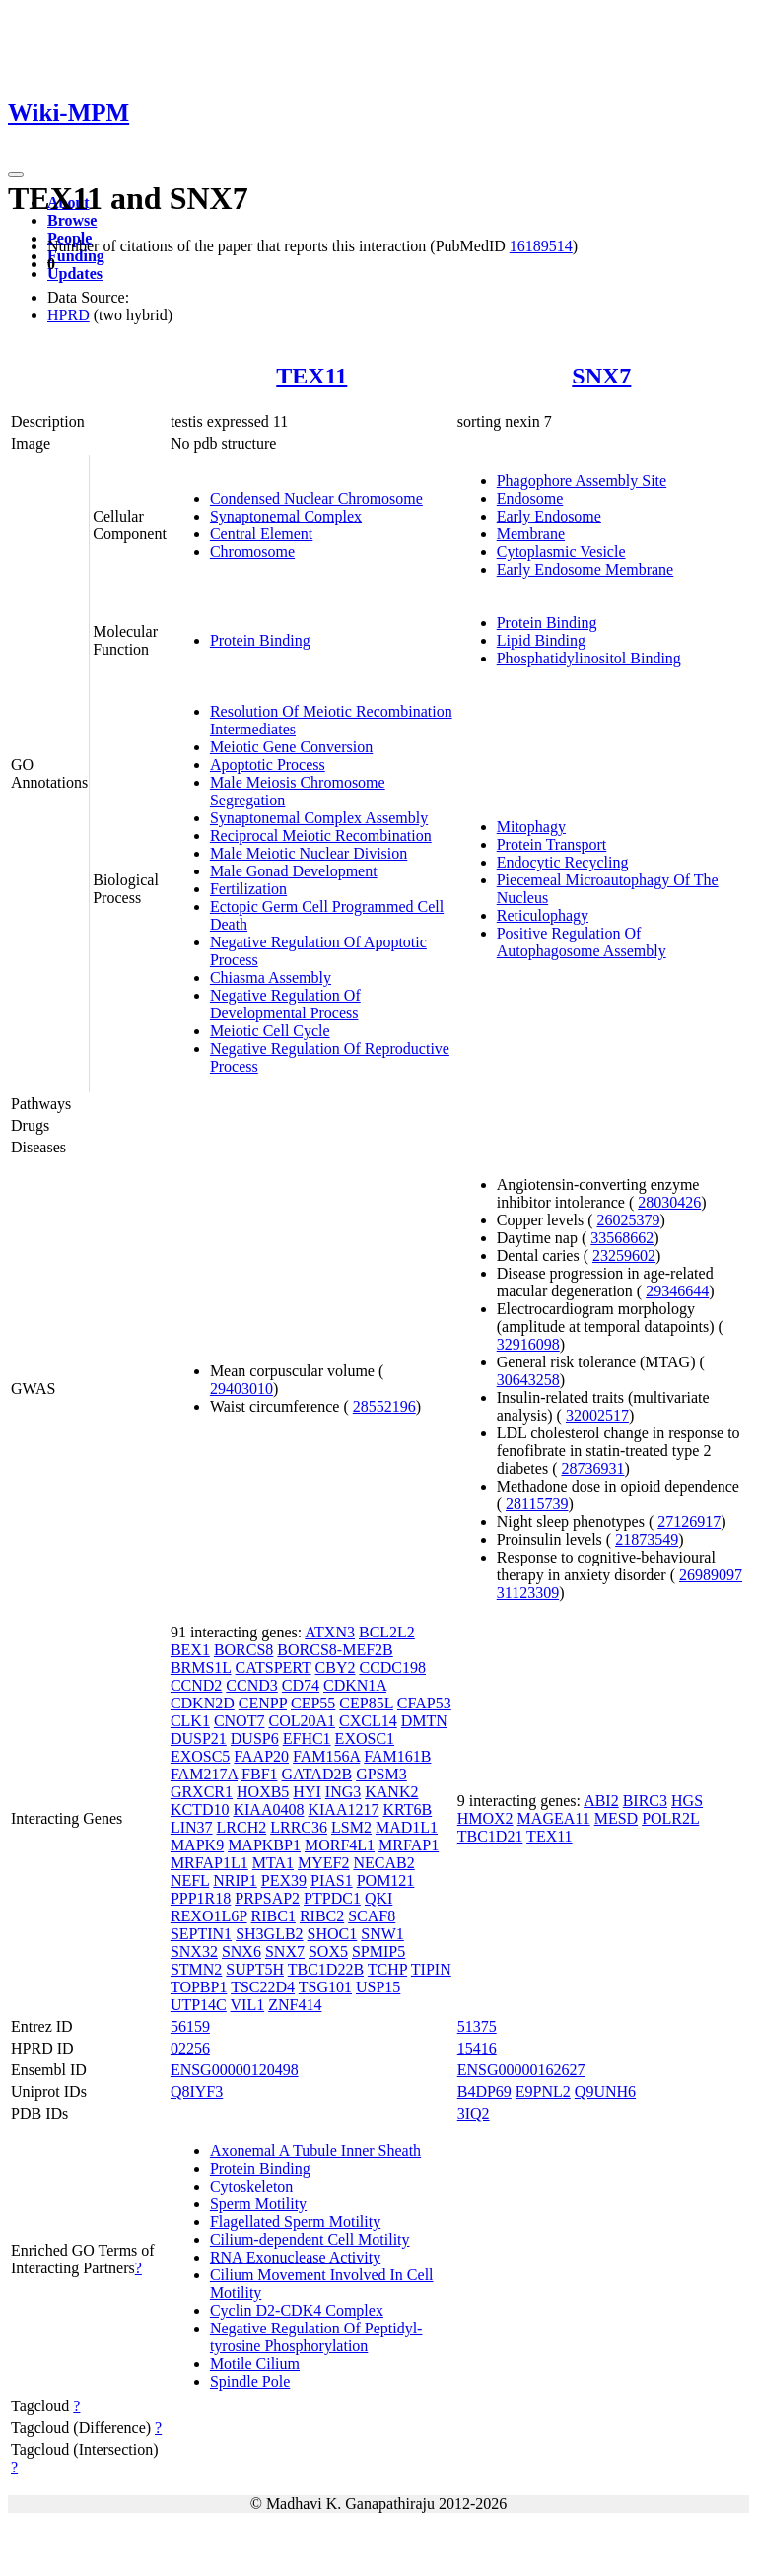 This screenshot has height=2576, width=757. Describe the element at coordinates (581, 942) in the screenshot. I see `Positive Regulation Of Autophagosome Assembly` at that location.